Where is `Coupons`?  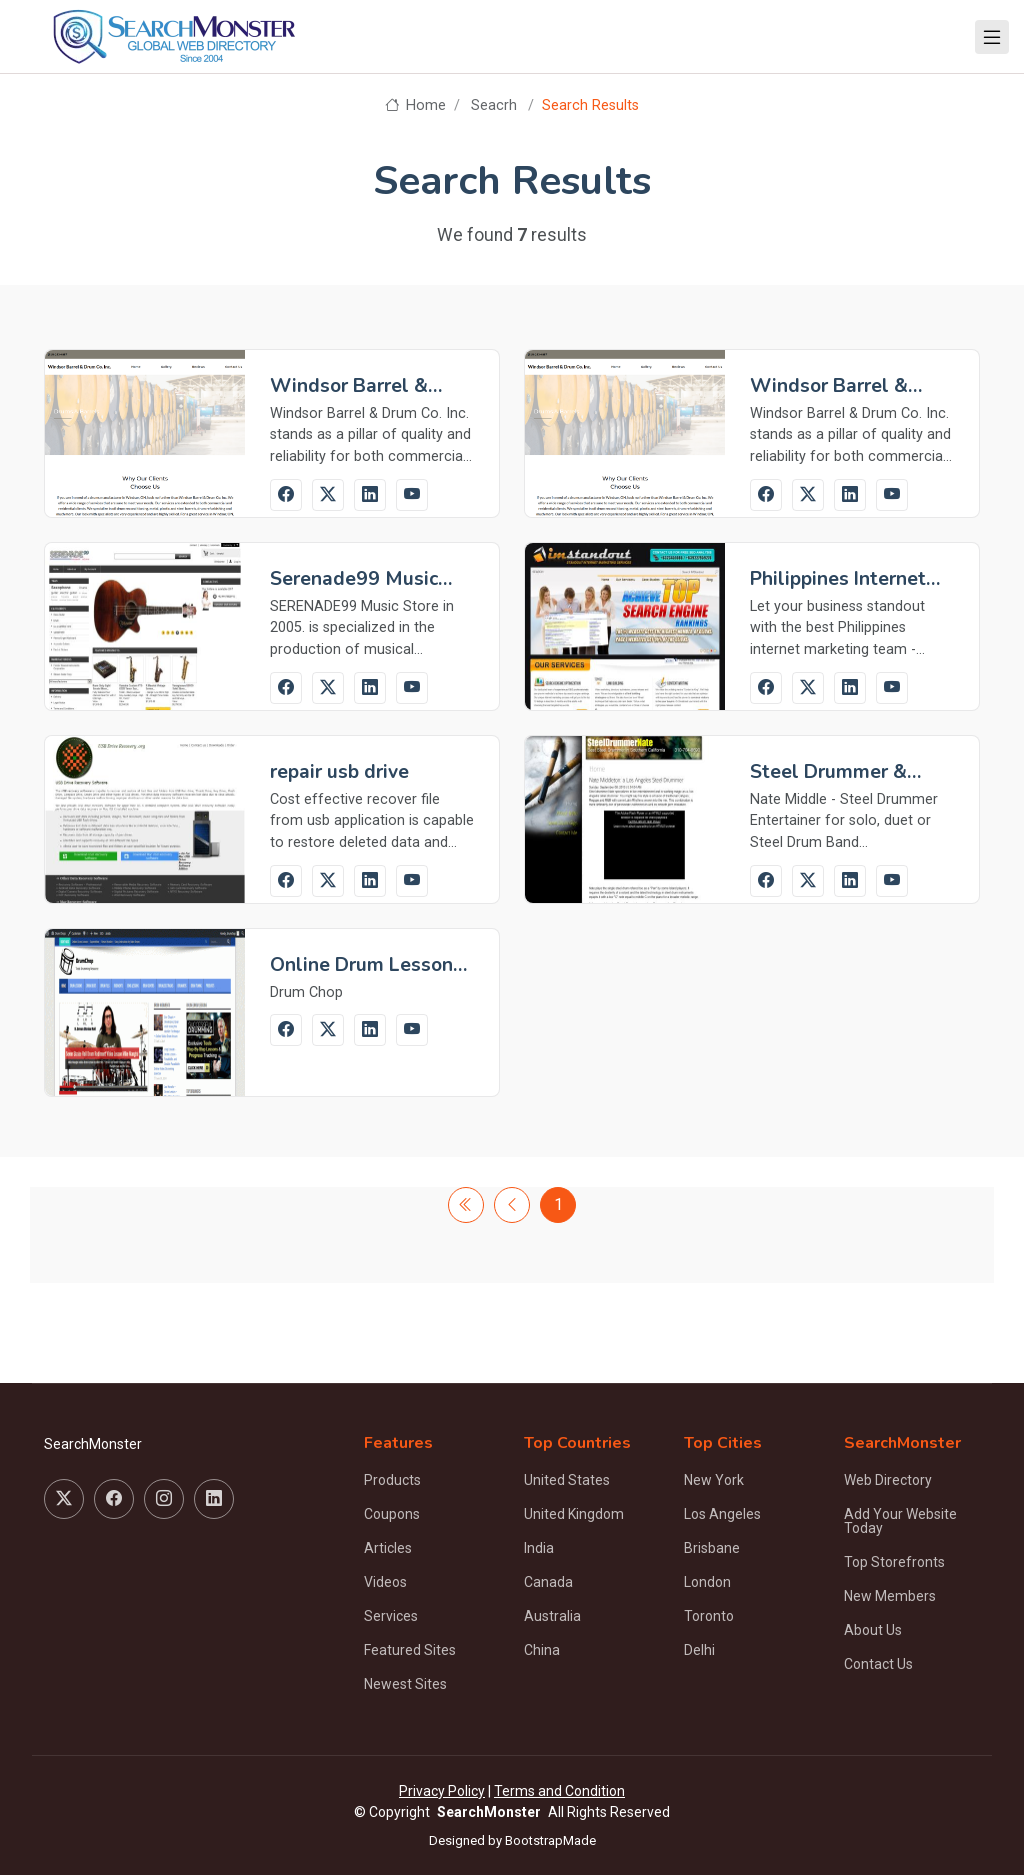
Coupons is located at coordinates (392, 1514).